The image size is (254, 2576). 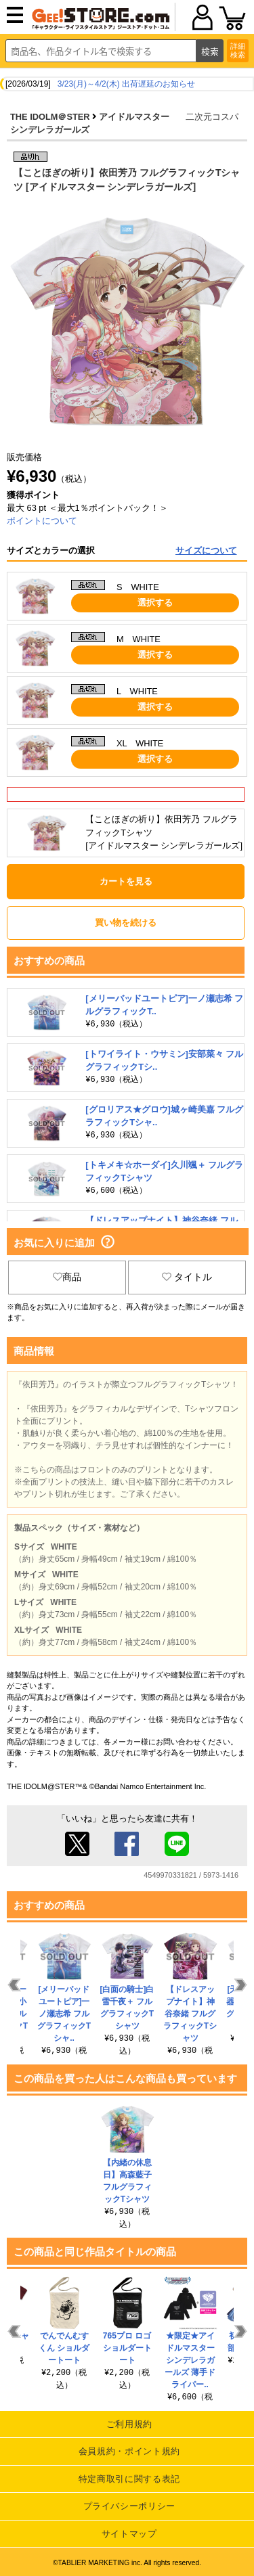 What do you see at coordinates (155, 602) in the screenshot?
I see `選択する` at bounding box center [155, 602].